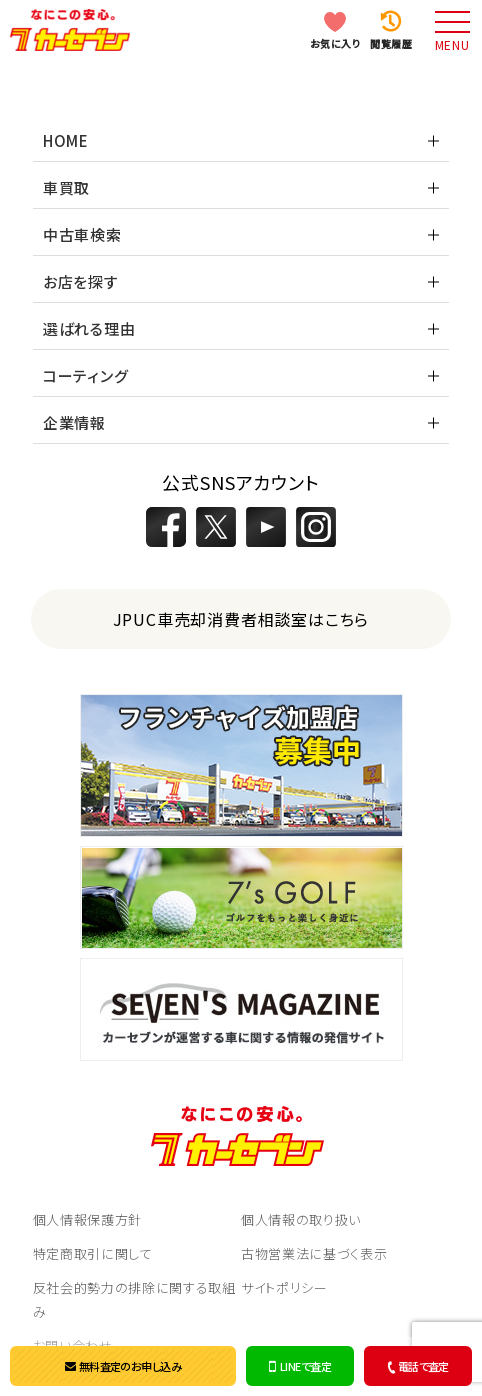  I want to click on 特定商取引に関して, so click(93, 1253).